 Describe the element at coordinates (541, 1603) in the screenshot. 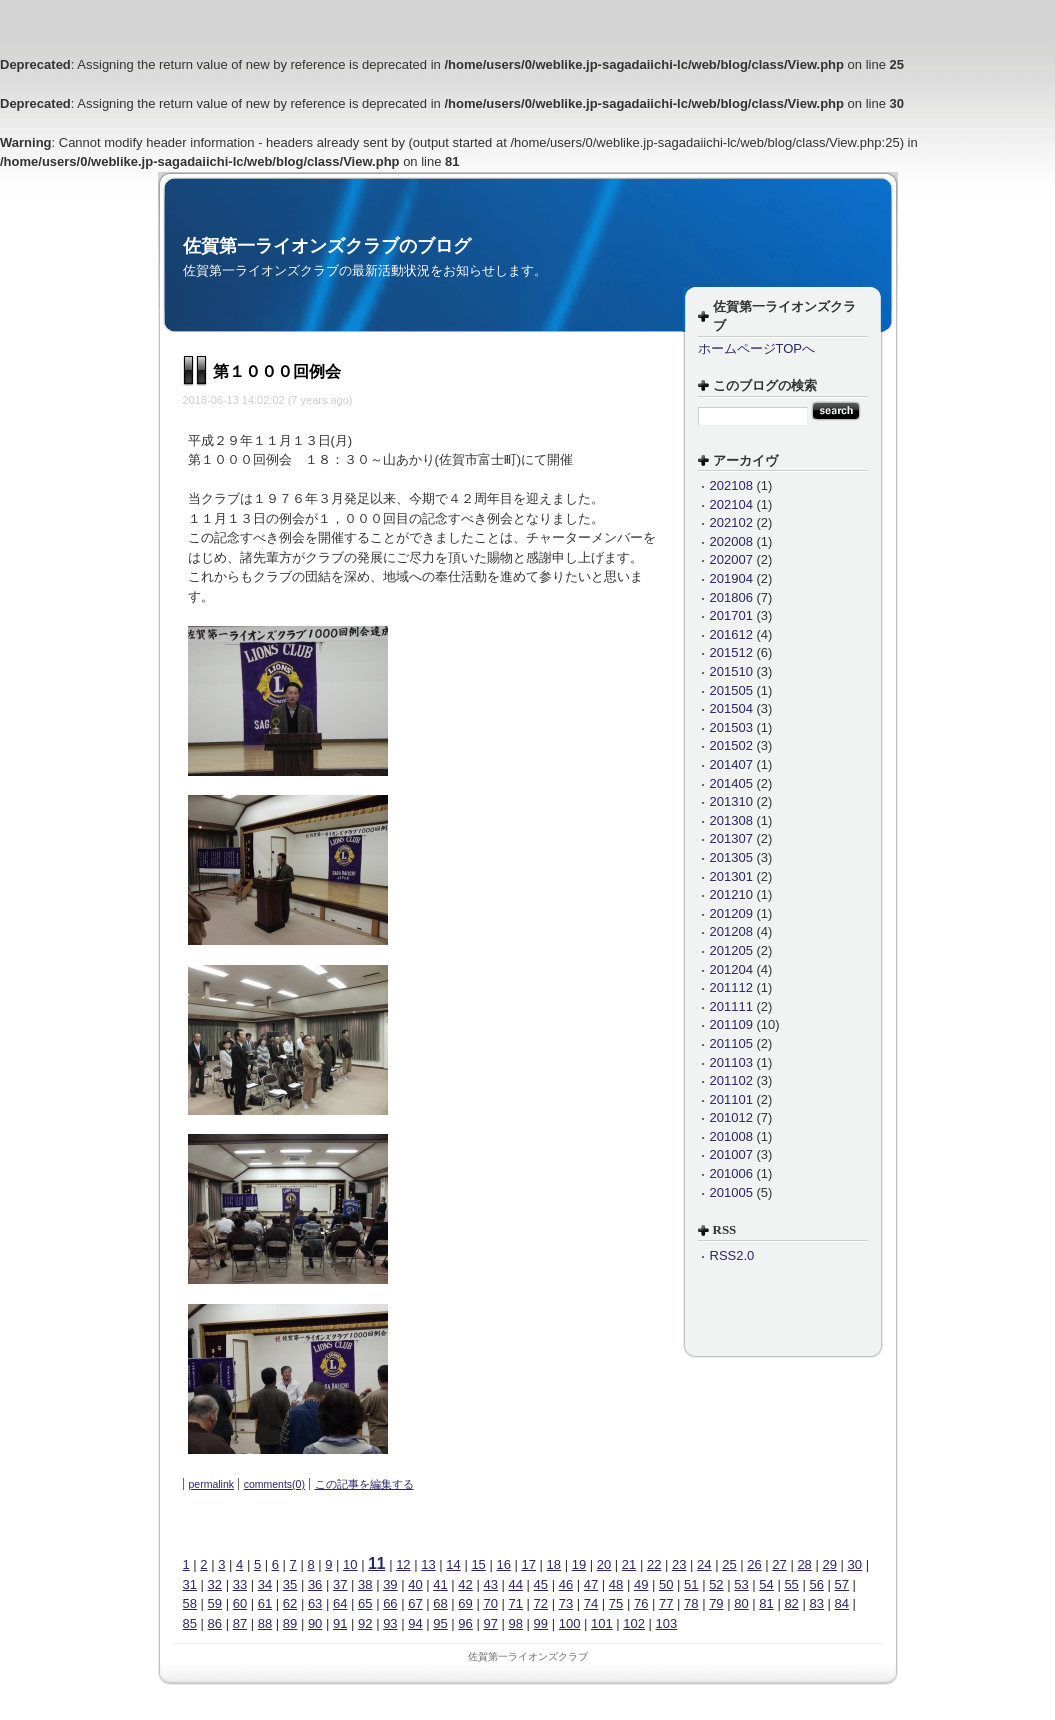

I see `72` at that location.